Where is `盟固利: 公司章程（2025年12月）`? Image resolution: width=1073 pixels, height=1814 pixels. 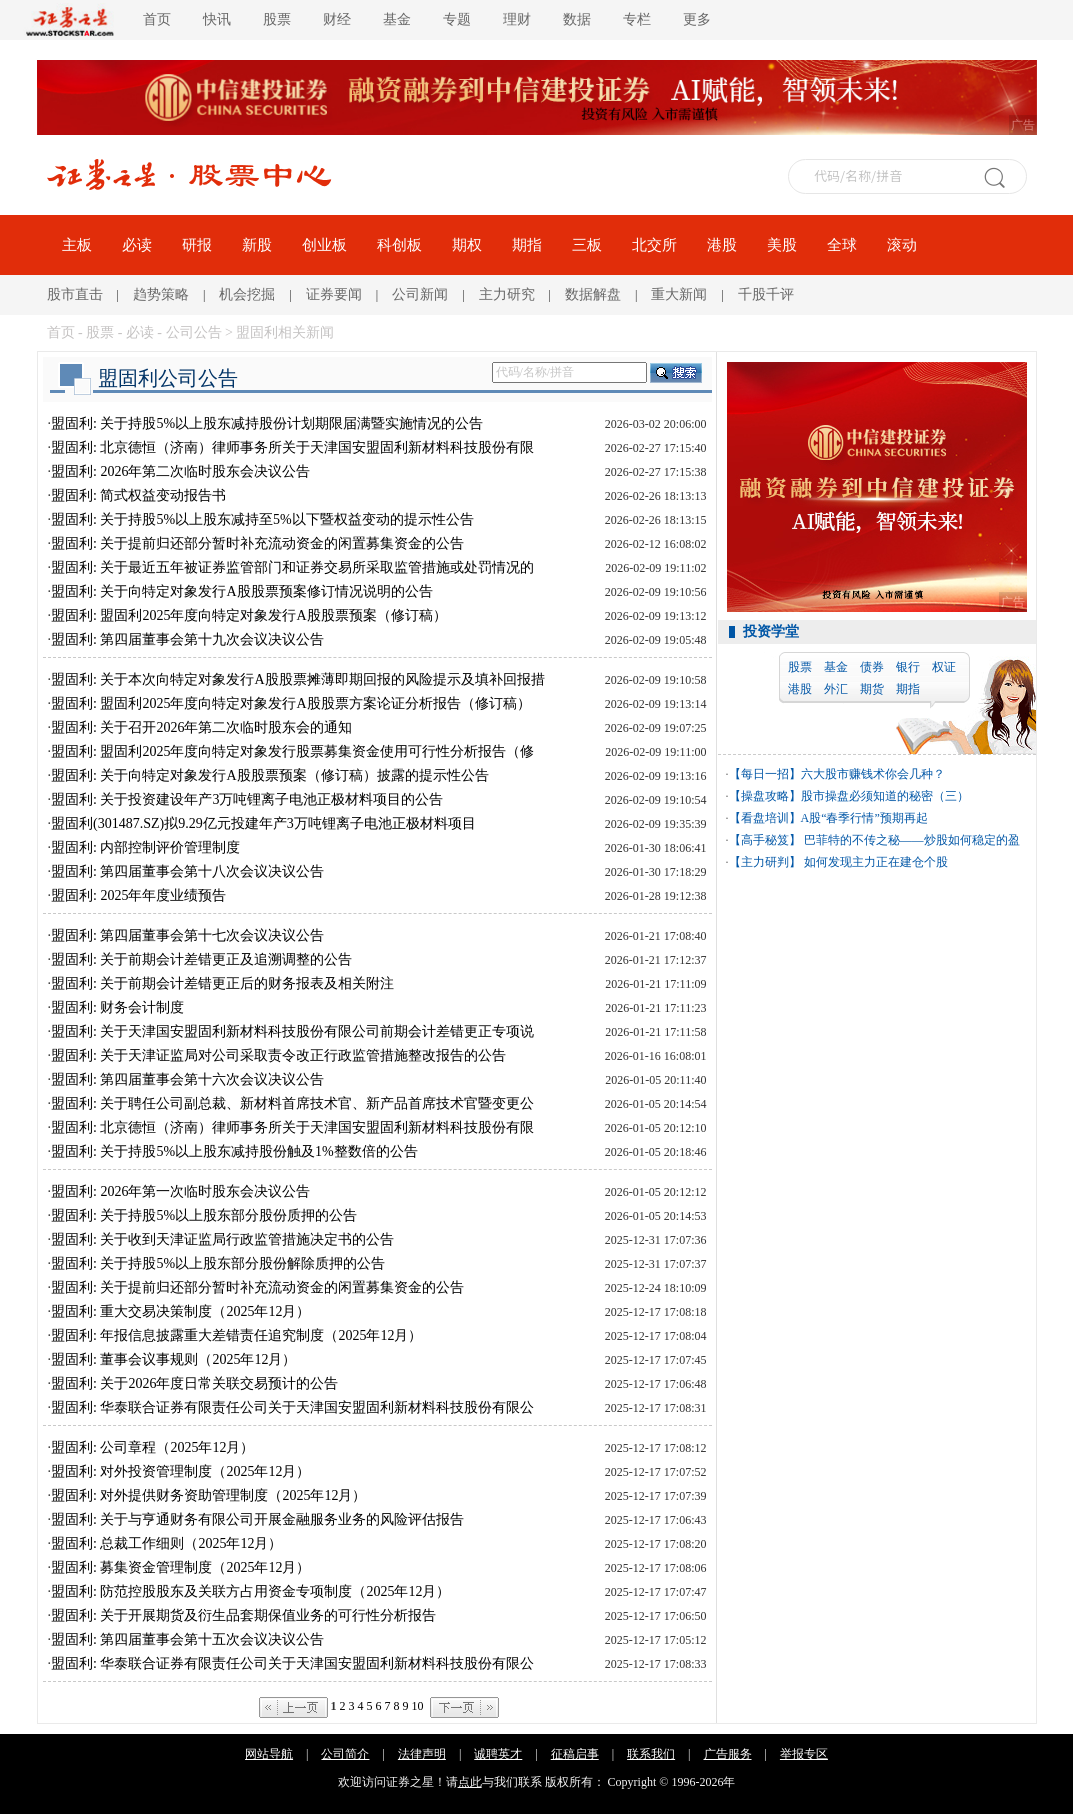
盟固利: 公司章程（2025年12月） is located at coordinates (152, 1447).